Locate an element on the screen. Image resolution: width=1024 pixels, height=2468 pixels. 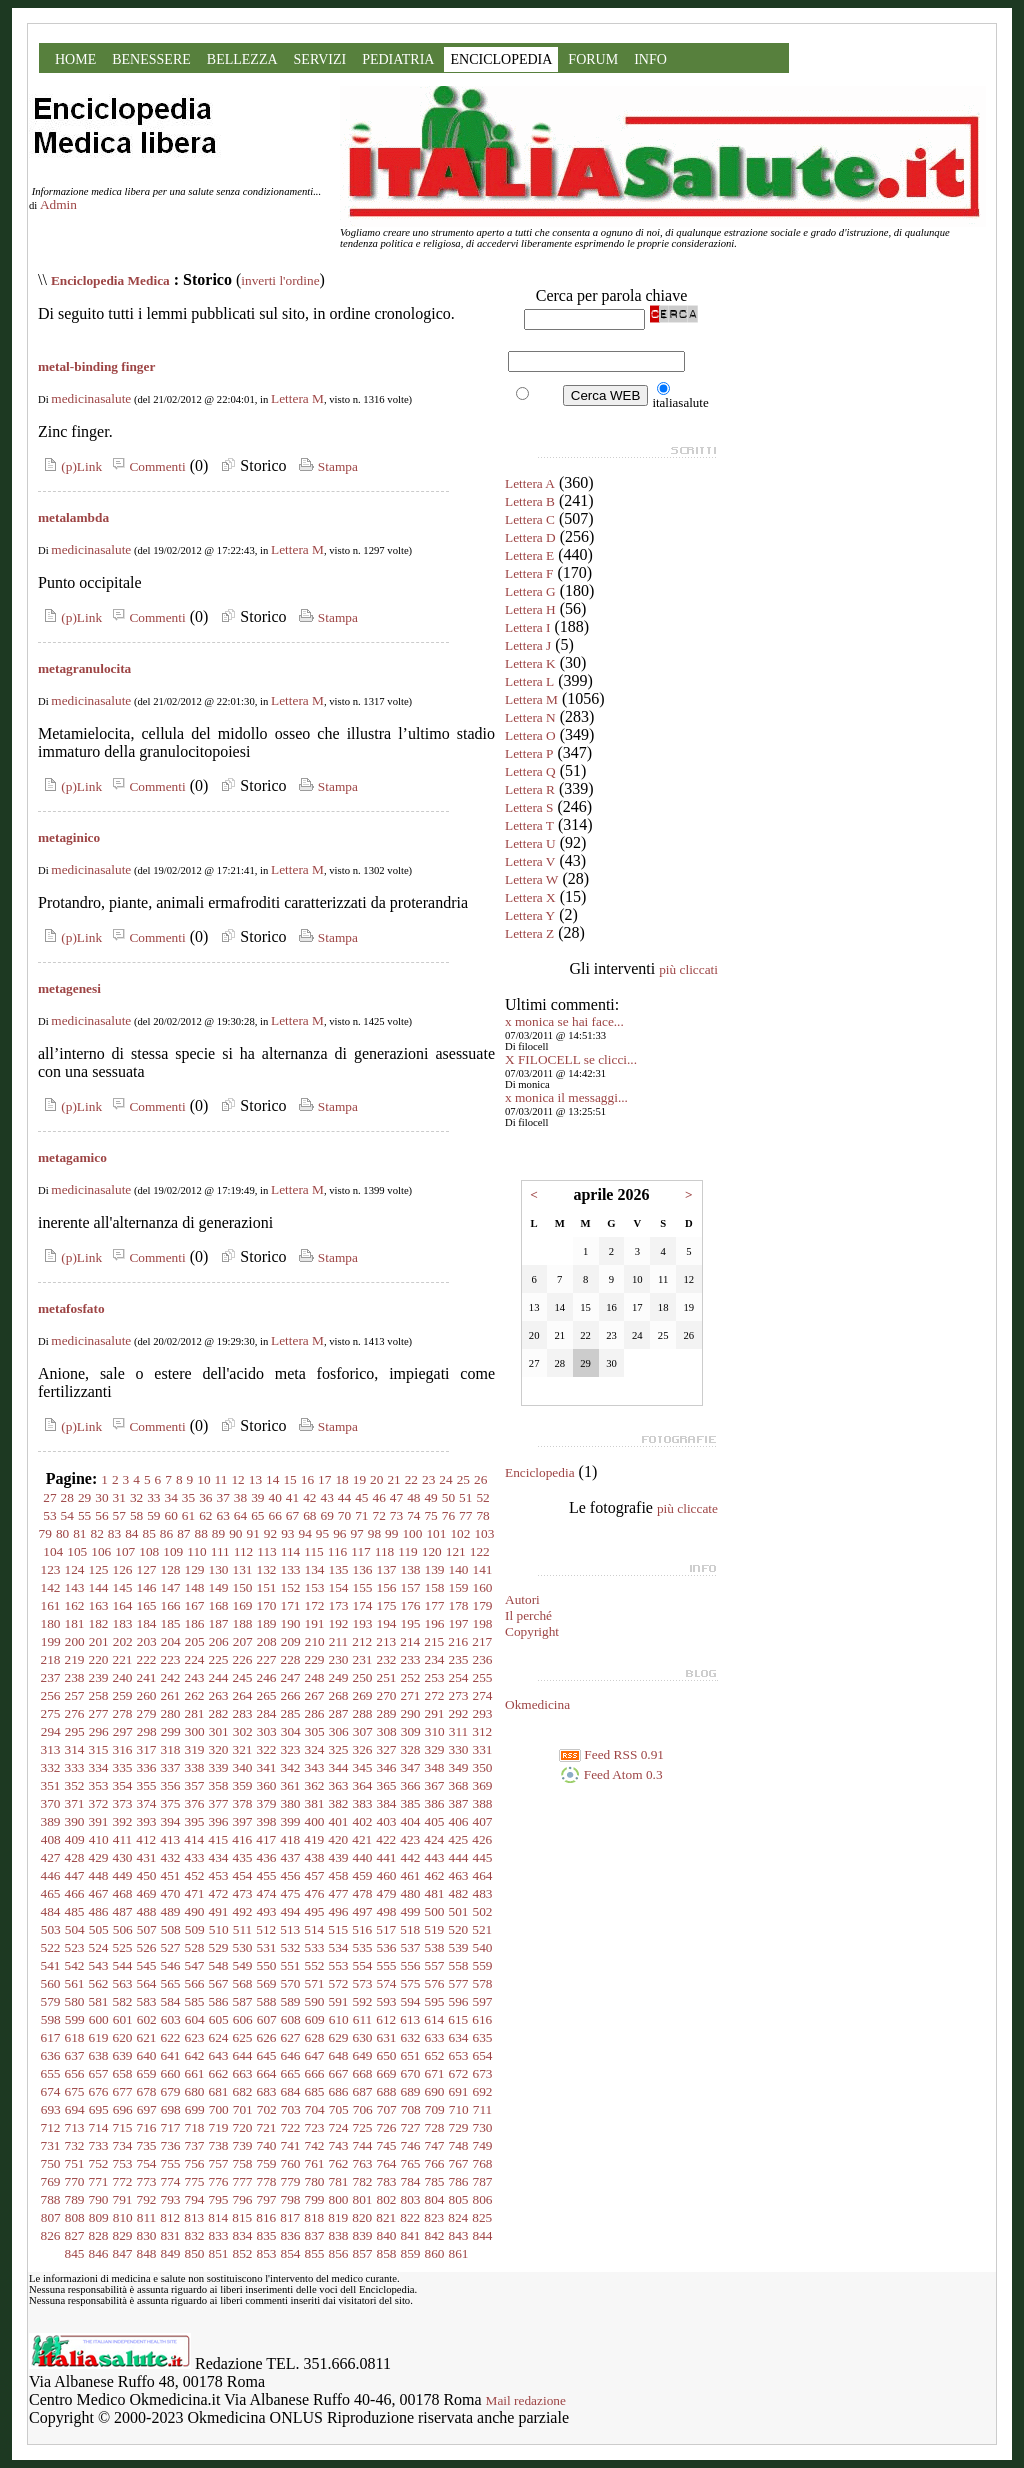
344 is located at coordinates (339, 1767).